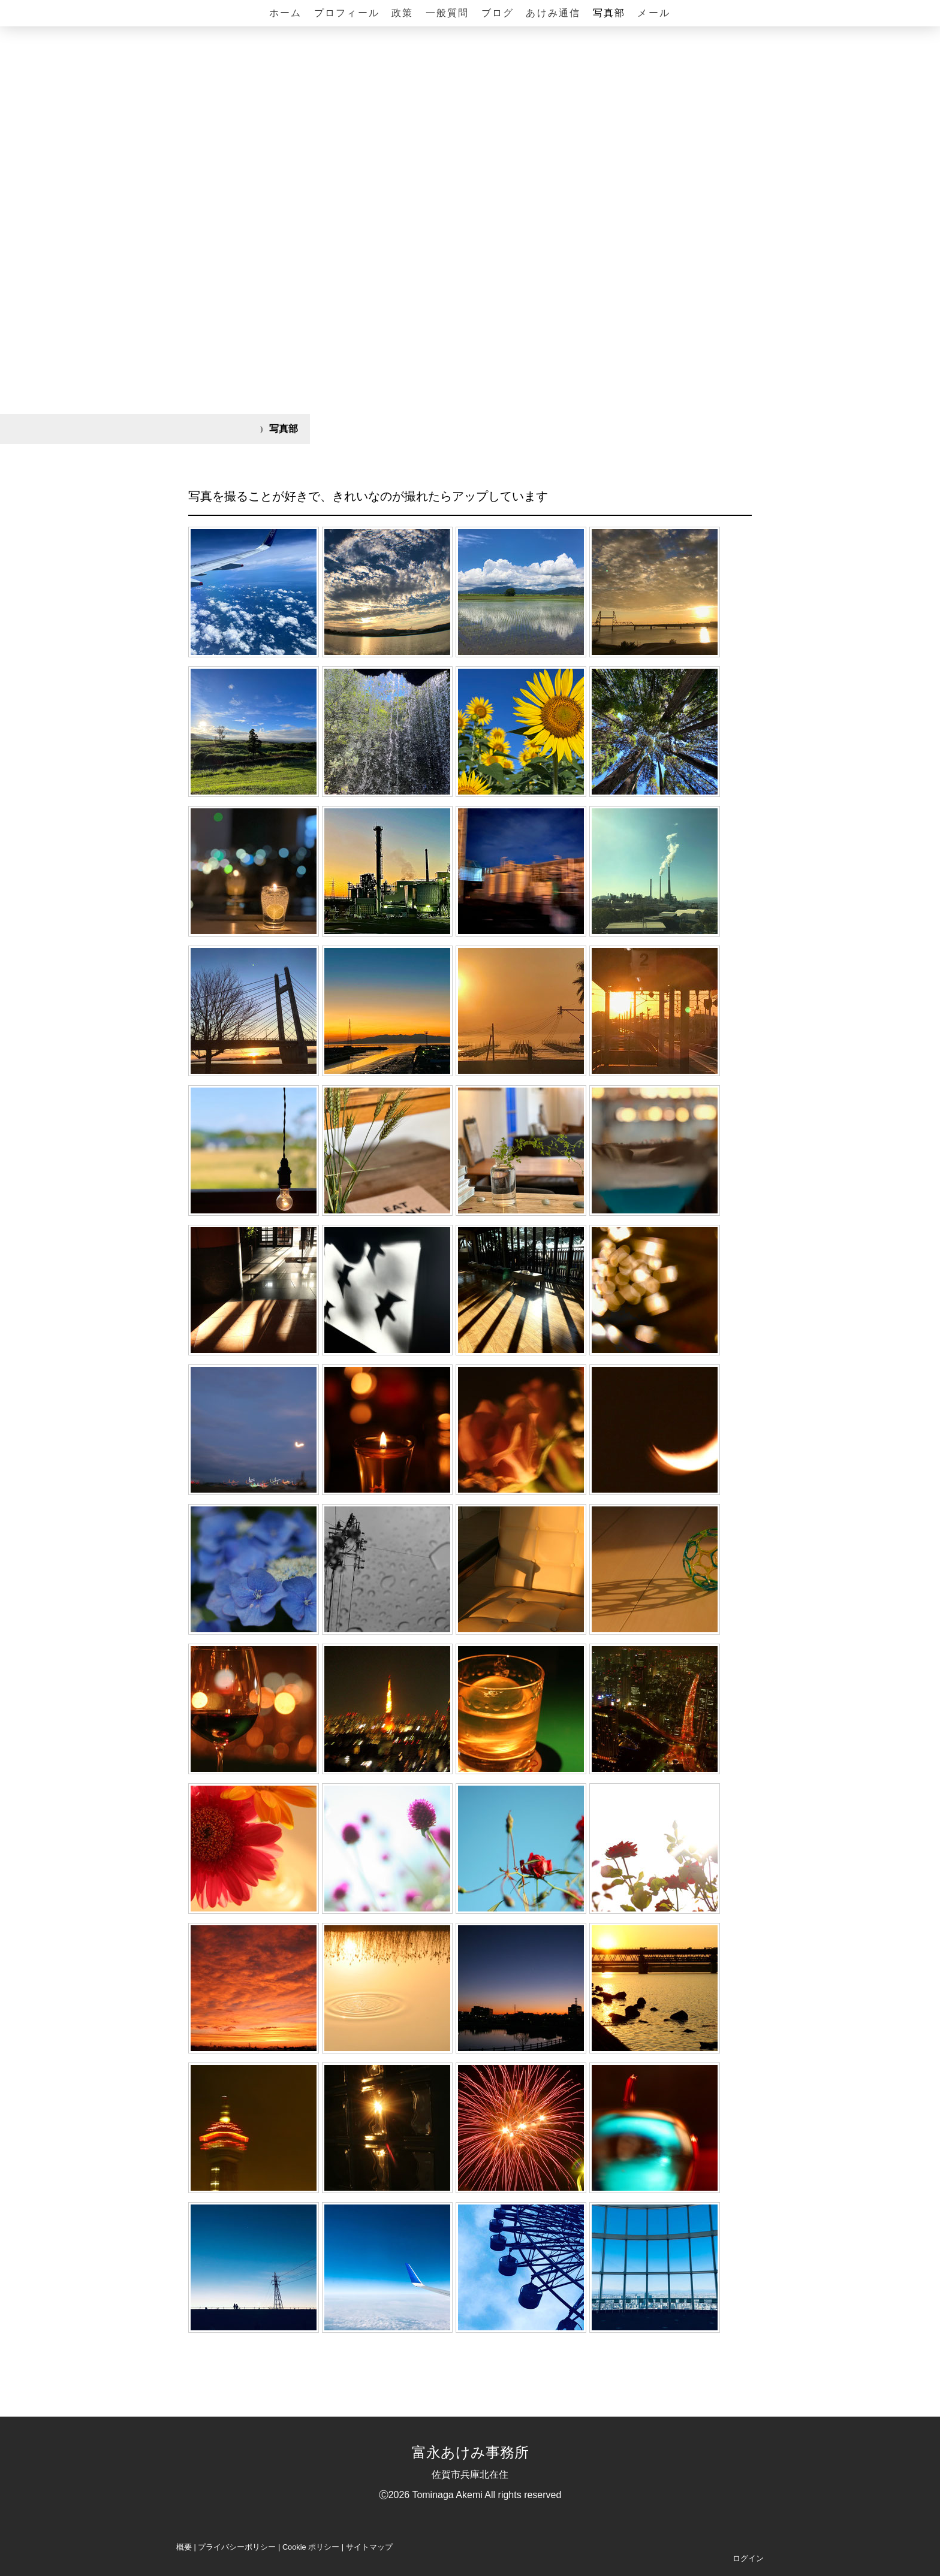  Describe the element at coordinates (447, 13) in the screenshot. I see `一般質問` at that location.